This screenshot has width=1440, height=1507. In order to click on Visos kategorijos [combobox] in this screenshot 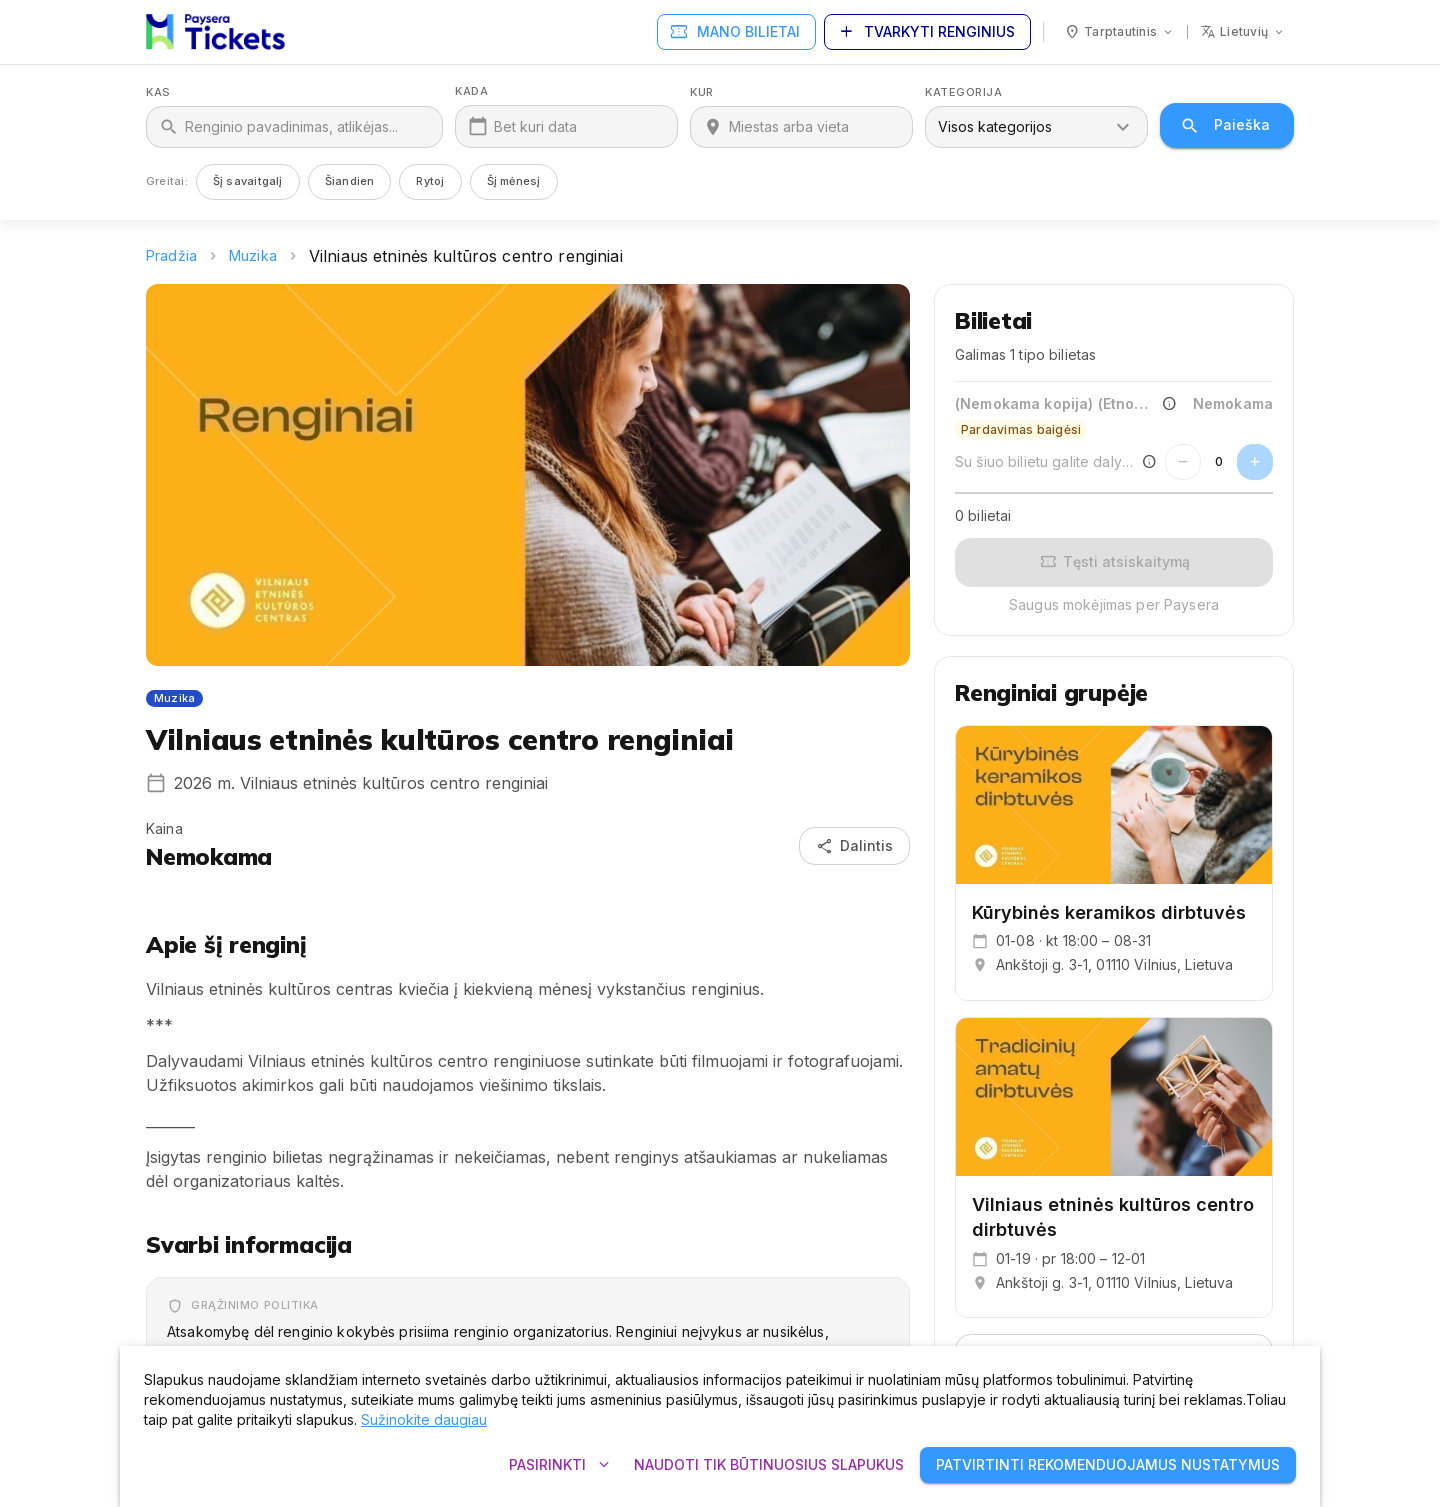, I will do `click(995, 126)`.